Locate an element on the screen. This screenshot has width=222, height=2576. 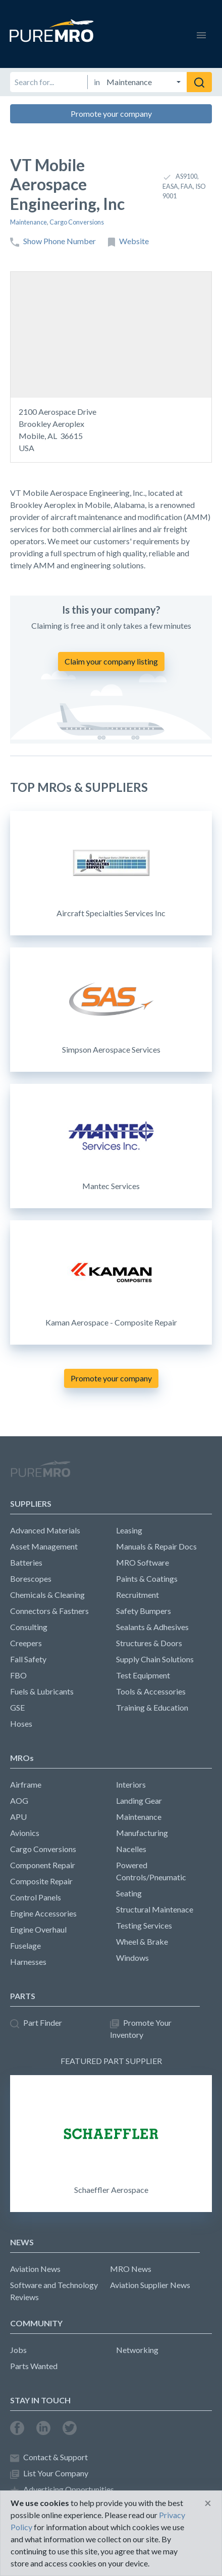
Powered Controls/Pneumatic is located at coordinates (151, 1871).